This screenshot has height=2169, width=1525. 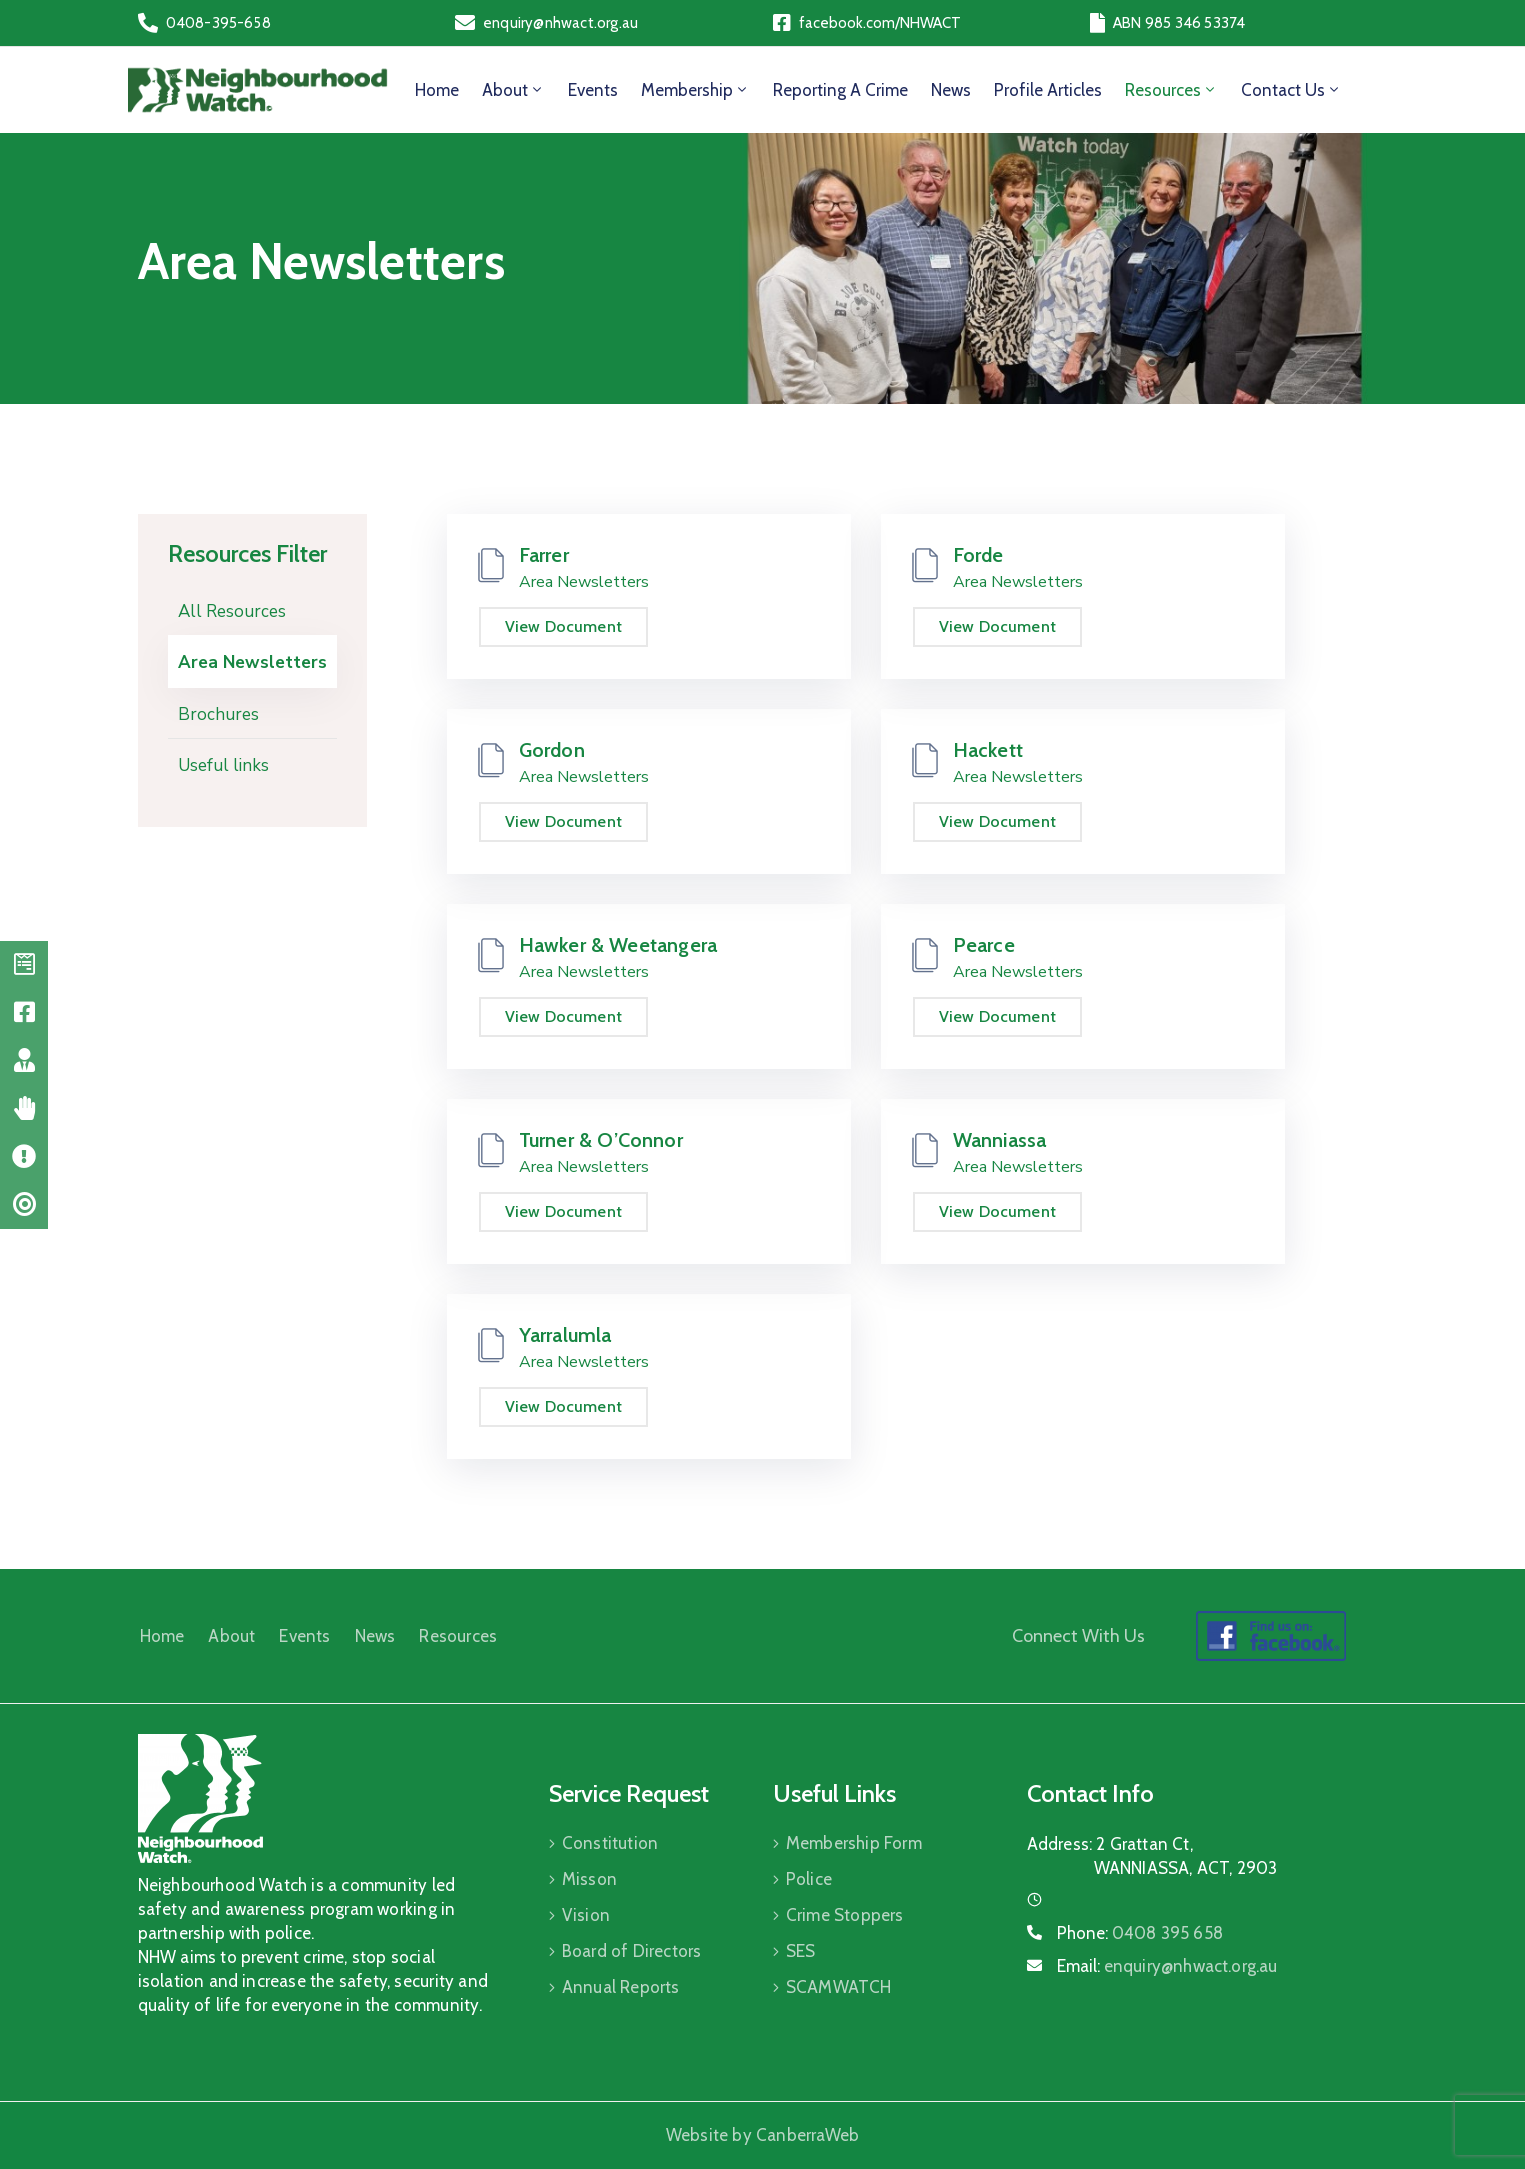 What do you see at coordinates (840, 90) in the screenshot?
I see `Reporting a Crime` at bounding box center [840, 90].